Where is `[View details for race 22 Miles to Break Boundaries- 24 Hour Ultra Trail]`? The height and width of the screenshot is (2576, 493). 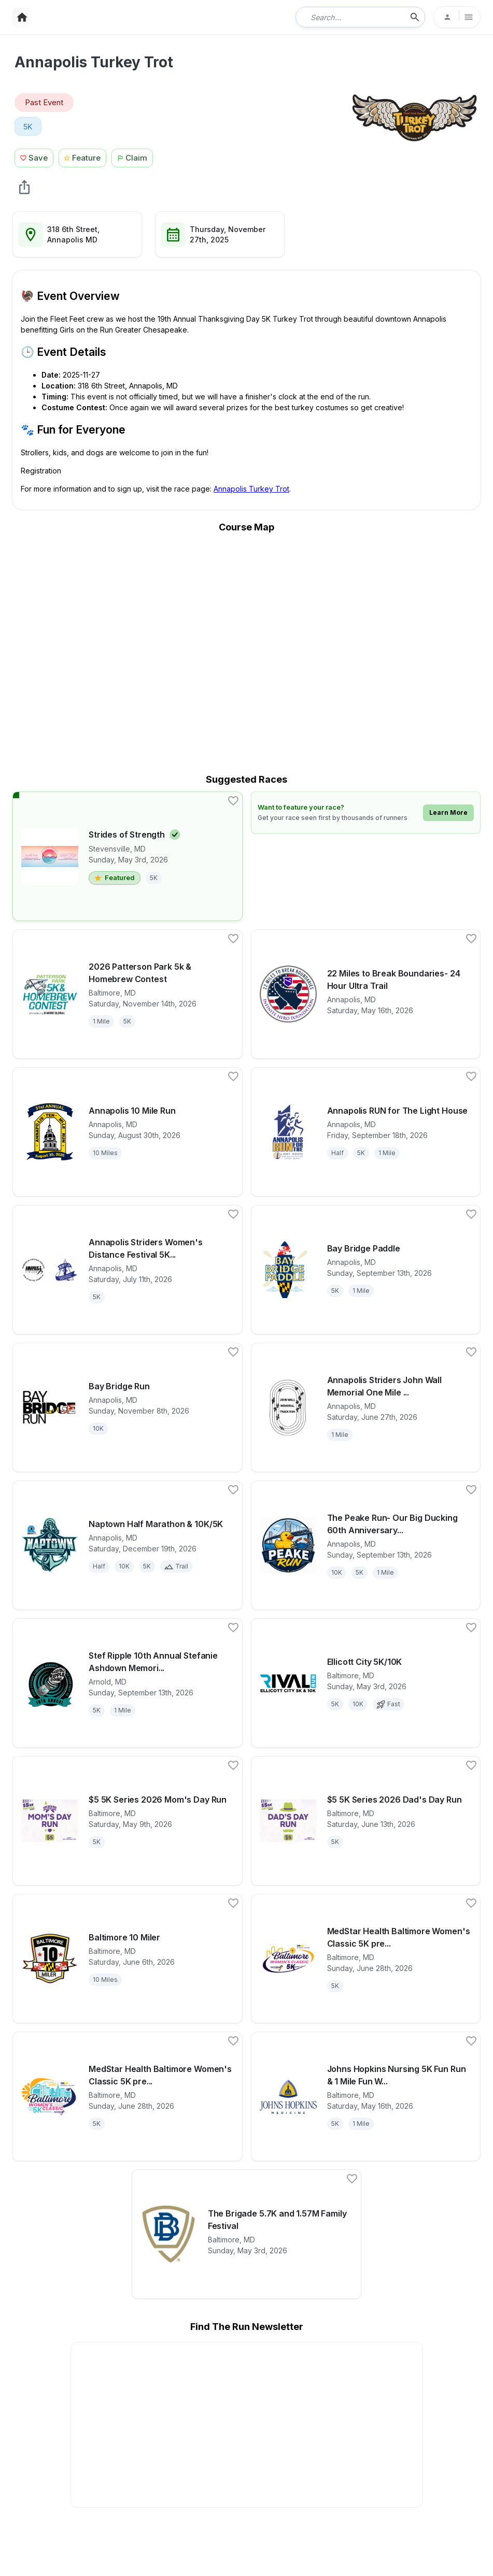
[View details for race 22 Miles to Break Boundaries- 24 Hour Ultra Trail] is located at coordinates (366, 994).